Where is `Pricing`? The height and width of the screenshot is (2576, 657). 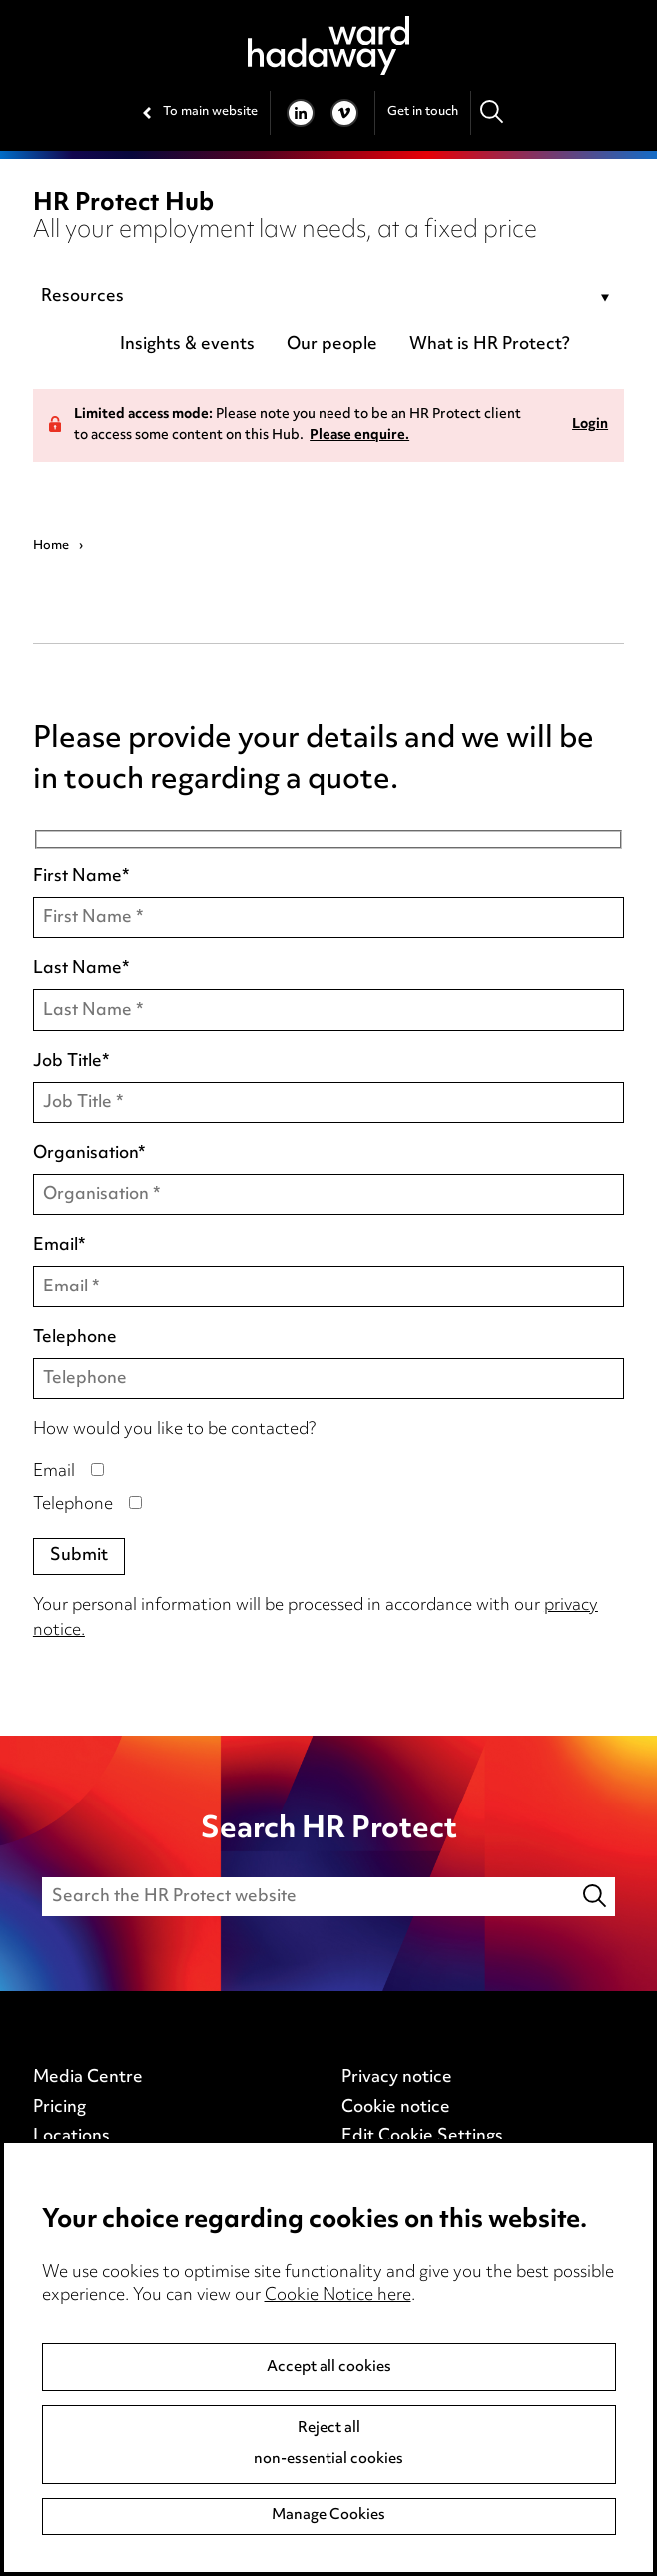
Pricing is located at coordinates (59, 2108).